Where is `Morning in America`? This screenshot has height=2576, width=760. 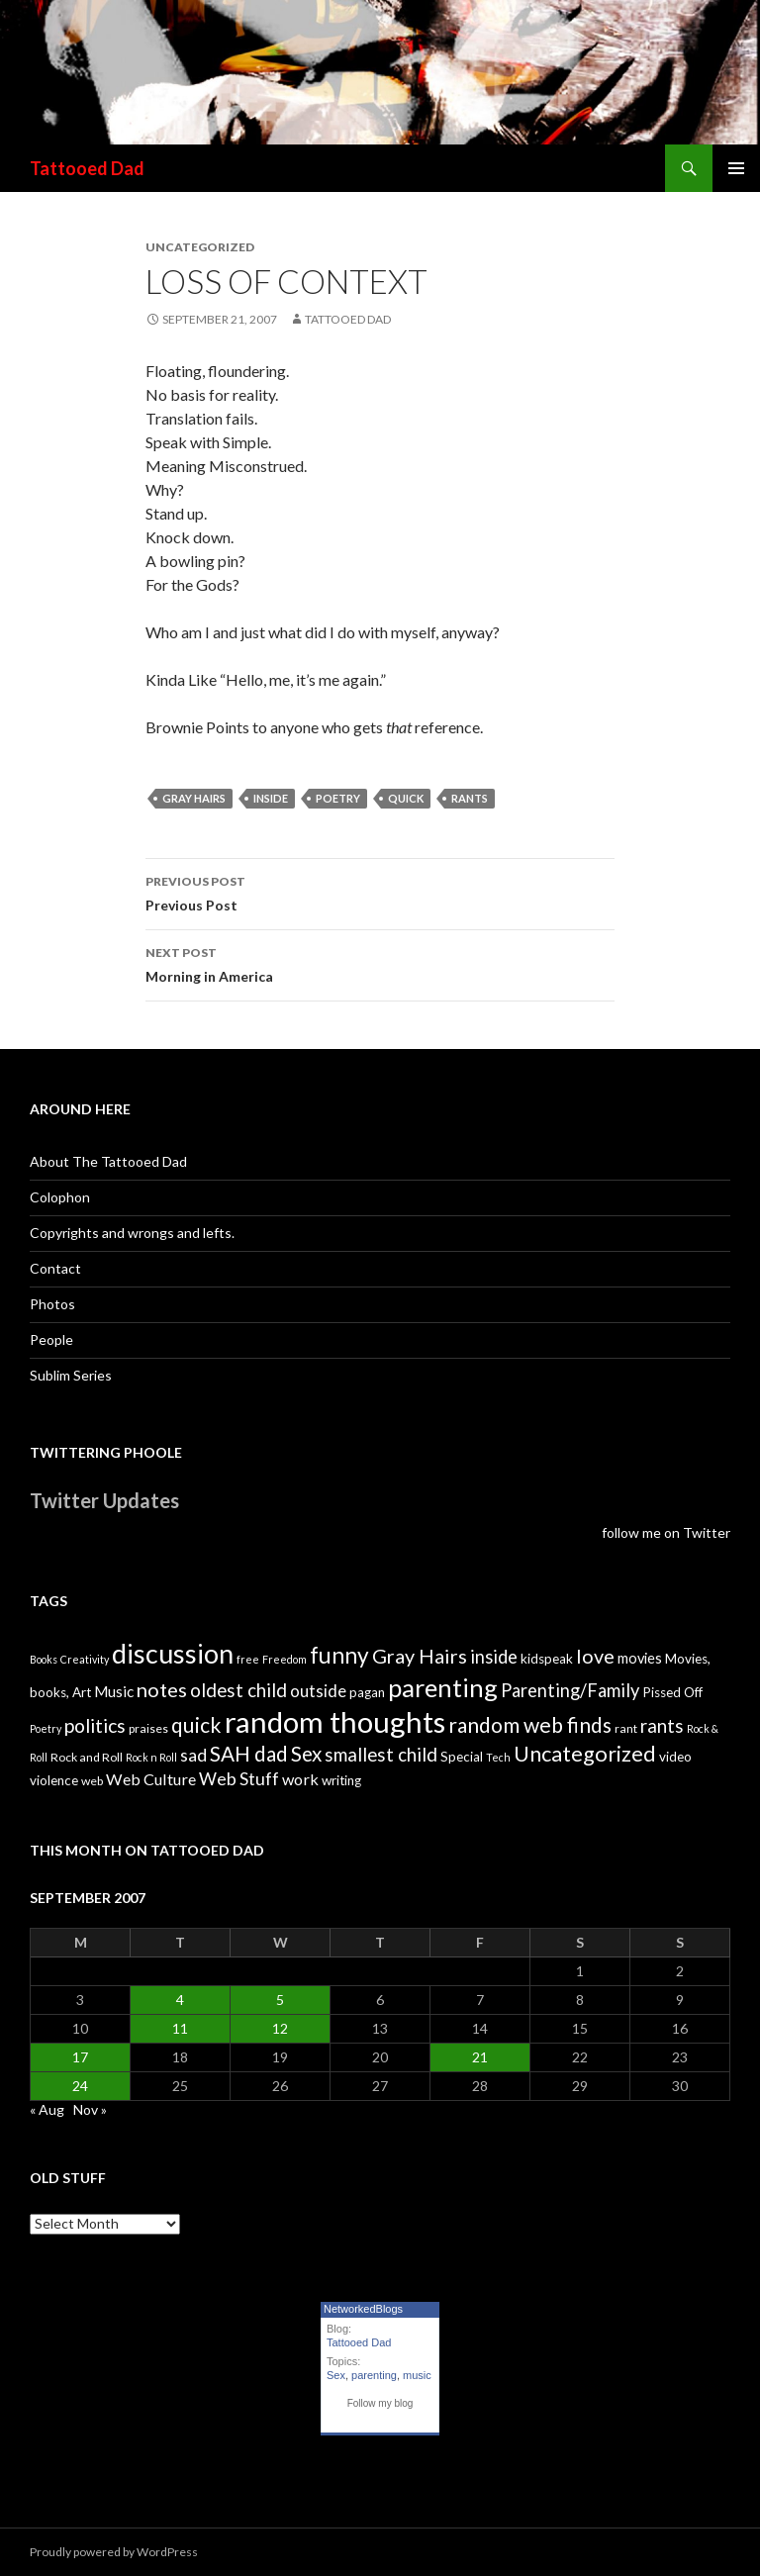 Morning in America is located at coordinates (380, 963).